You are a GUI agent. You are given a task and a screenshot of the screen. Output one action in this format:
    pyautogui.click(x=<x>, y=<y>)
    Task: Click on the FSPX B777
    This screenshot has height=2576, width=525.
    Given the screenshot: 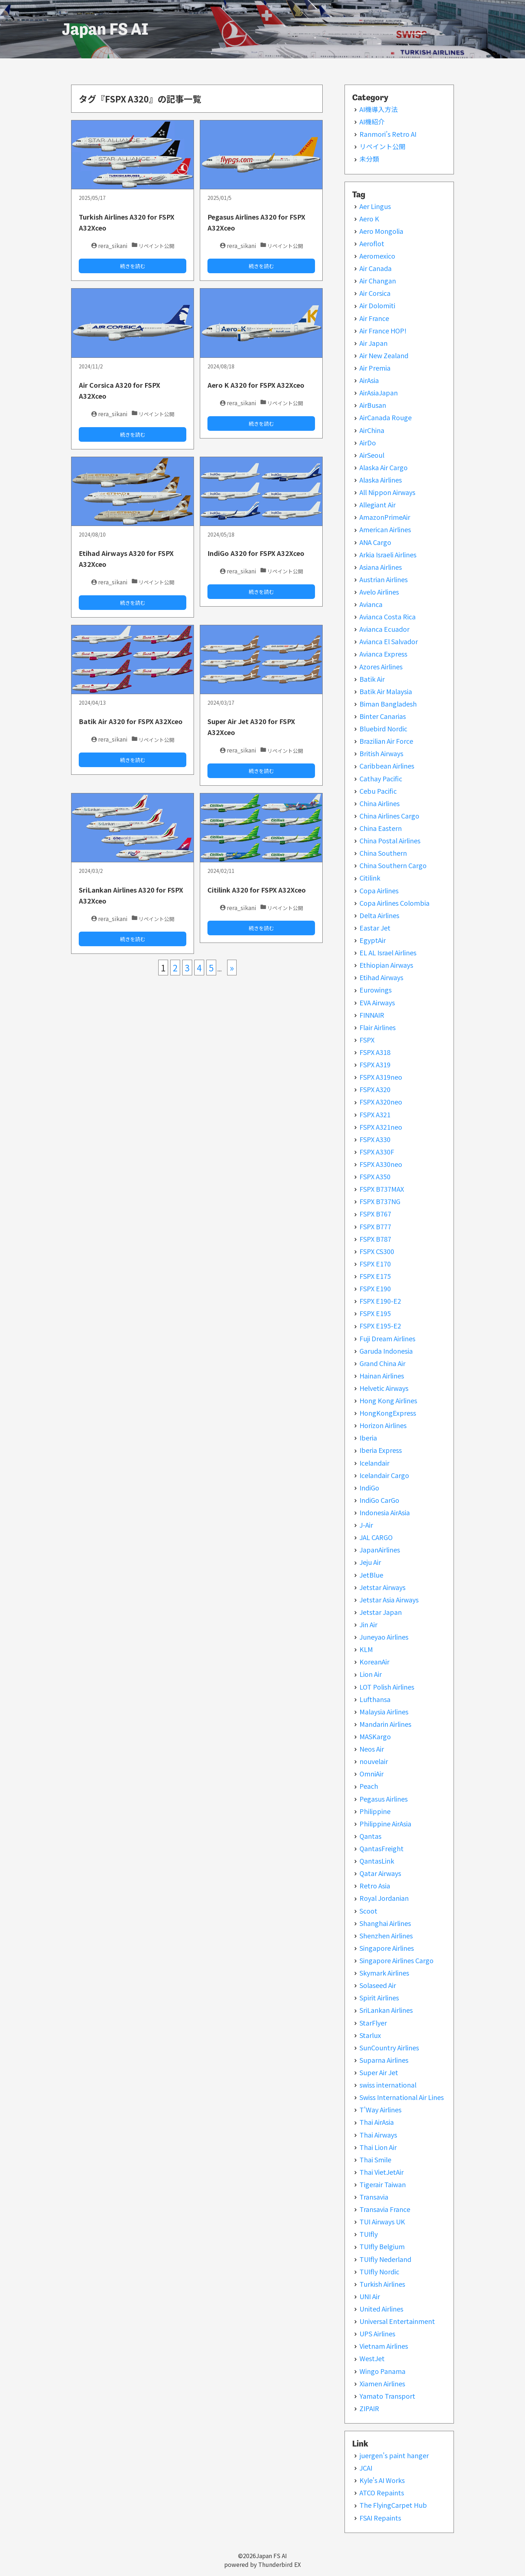 What is the action you would take?
    pyautogui.click(x=375, y=1226)
    